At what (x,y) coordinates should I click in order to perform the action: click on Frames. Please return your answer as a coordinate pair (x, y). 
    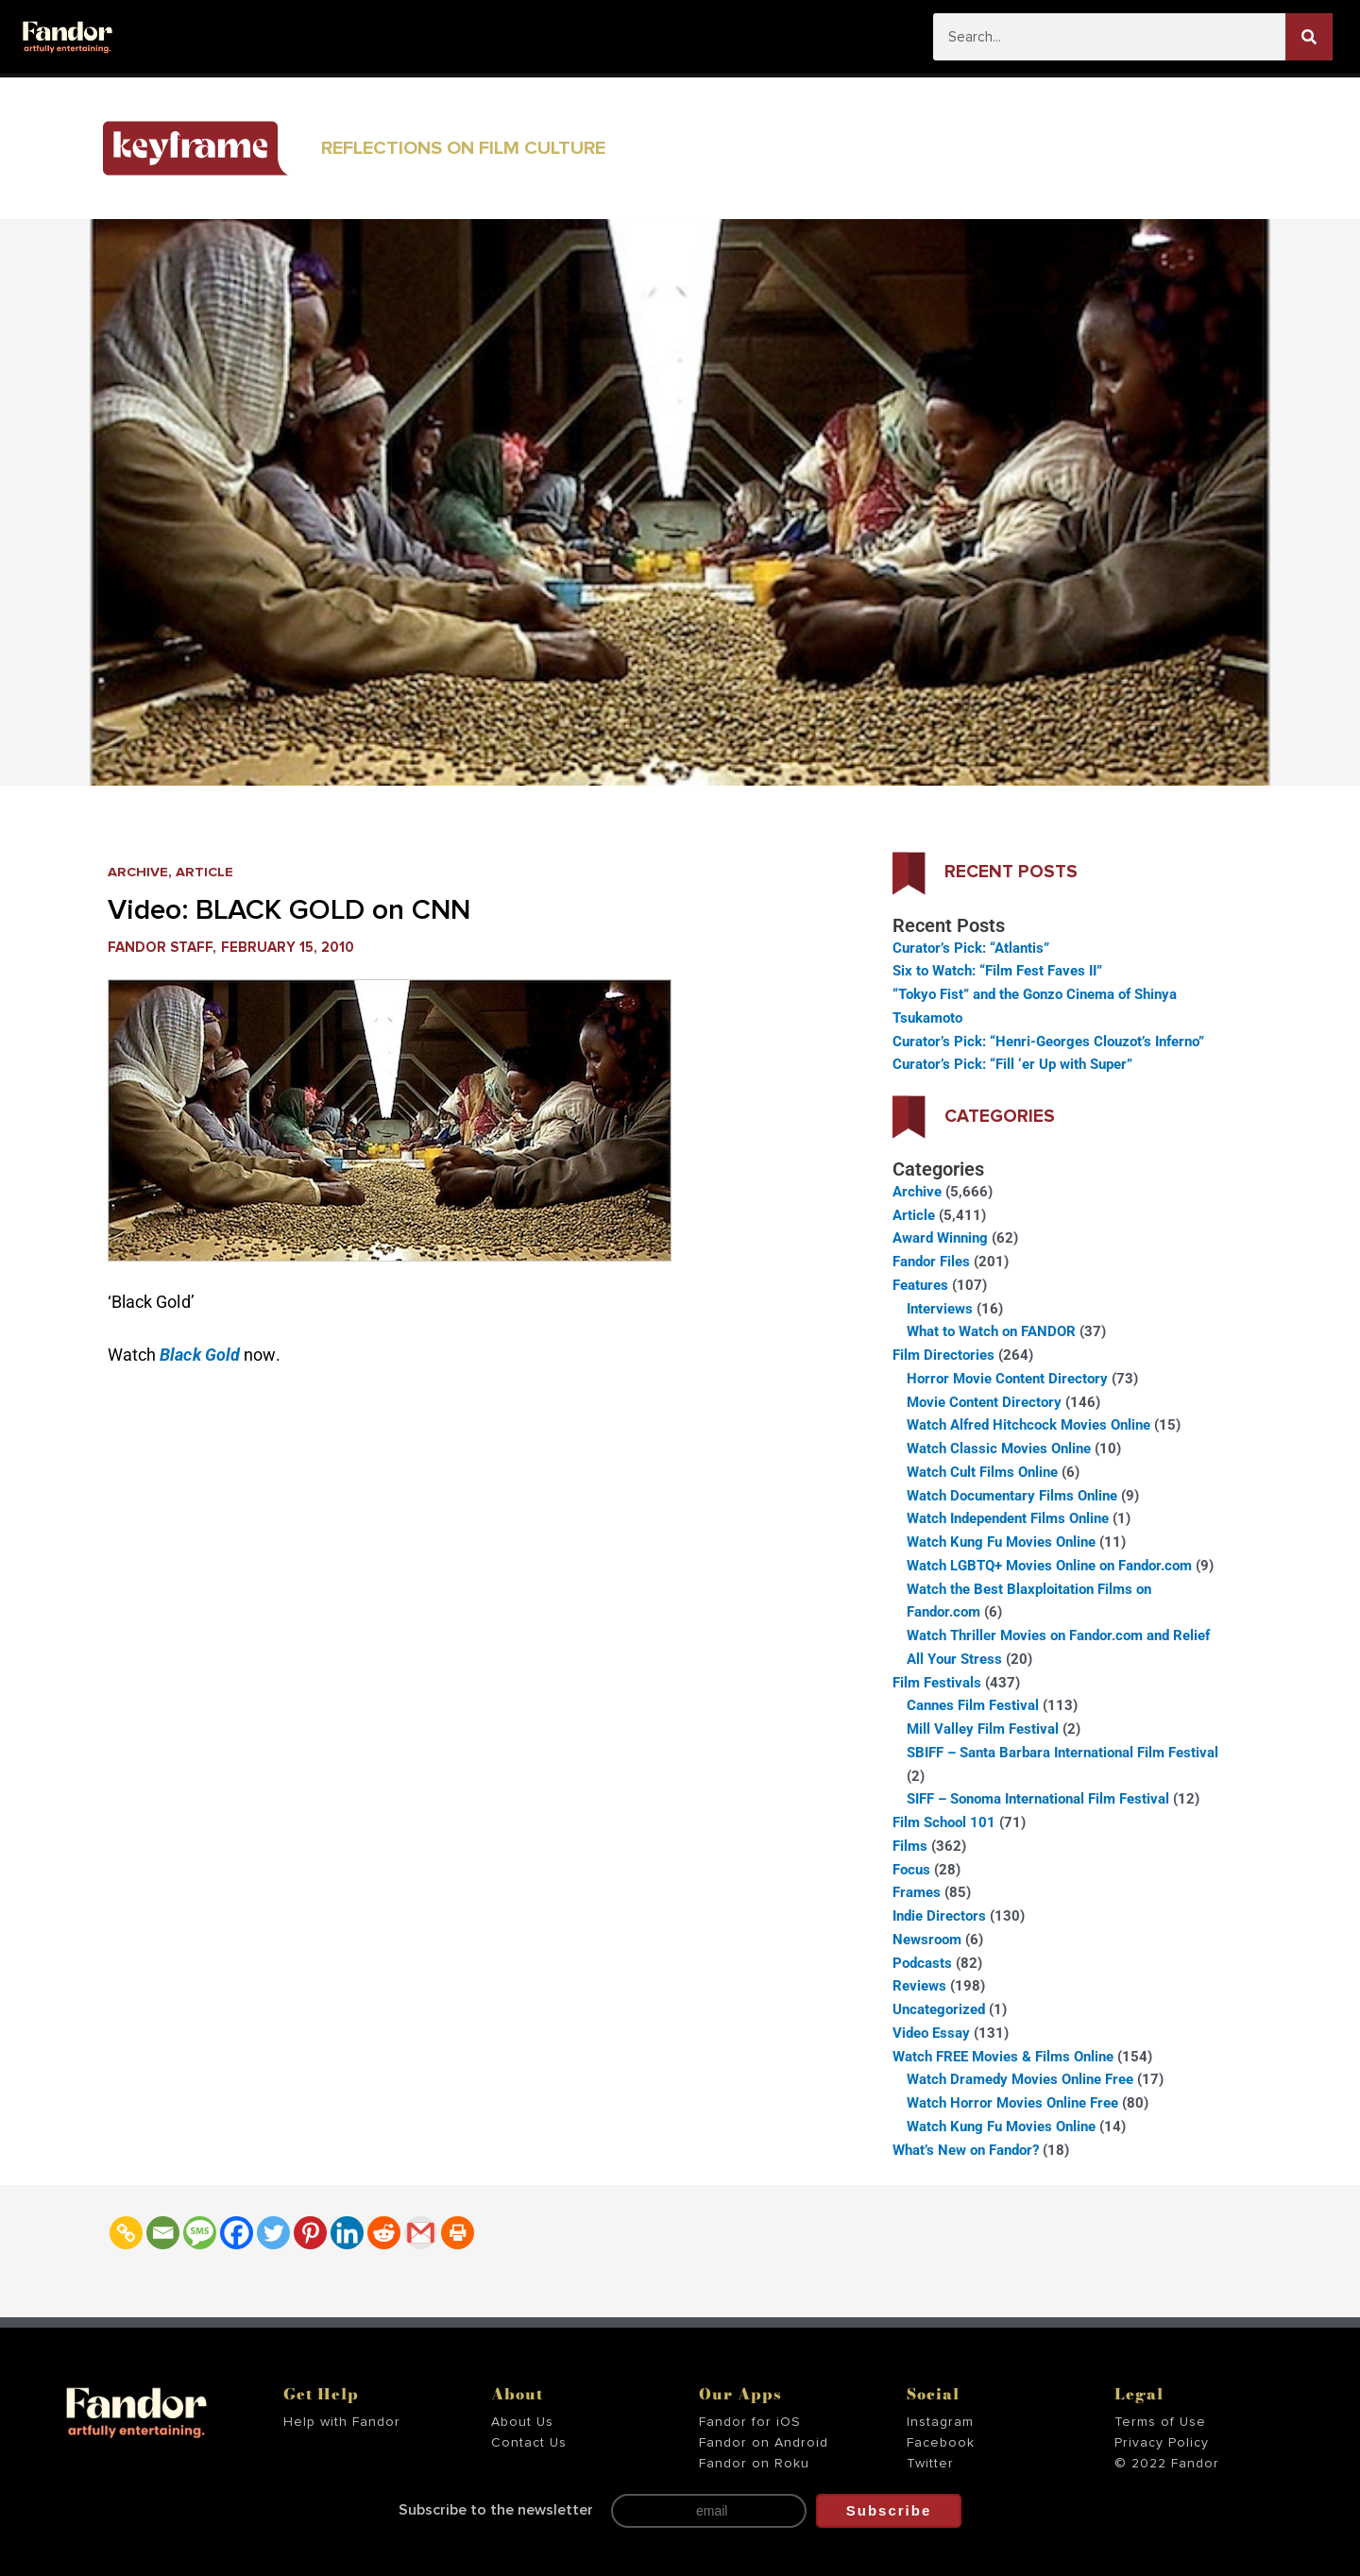
    Looking at the image, I should click on (916, 1892).